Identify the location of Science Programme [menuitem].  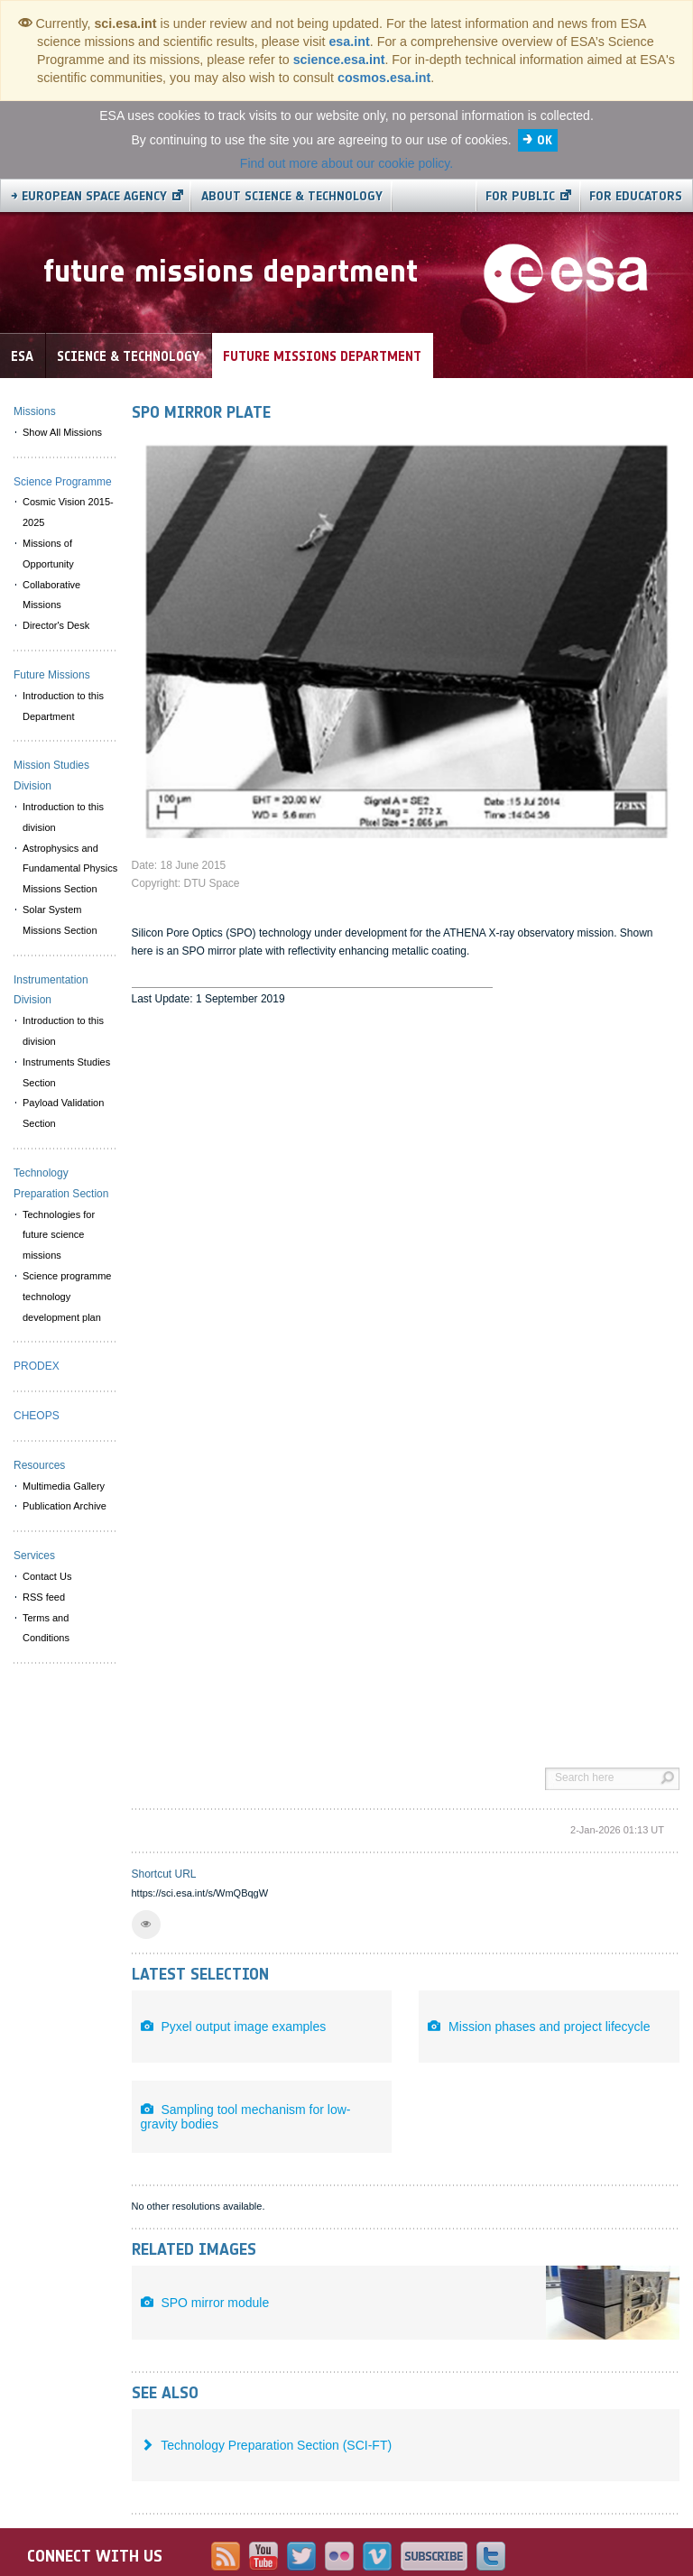
(63, 481).